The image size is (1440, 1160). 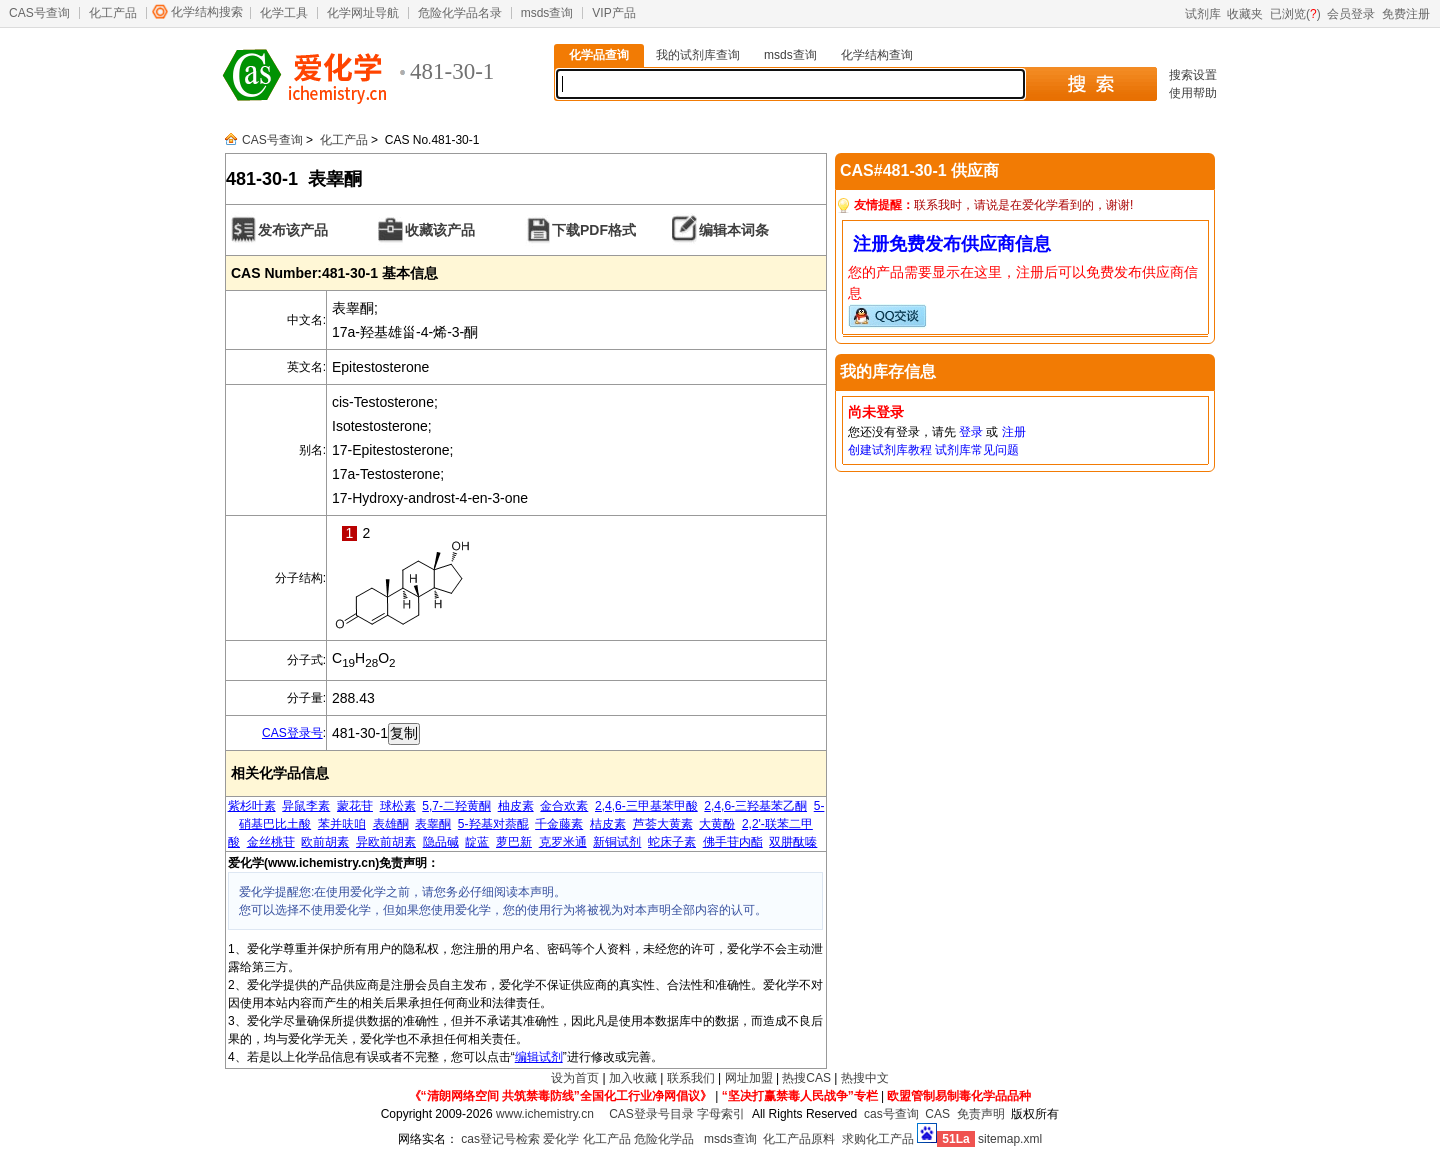 I want to click on 使用帮助, so click(x=1193, y=93).